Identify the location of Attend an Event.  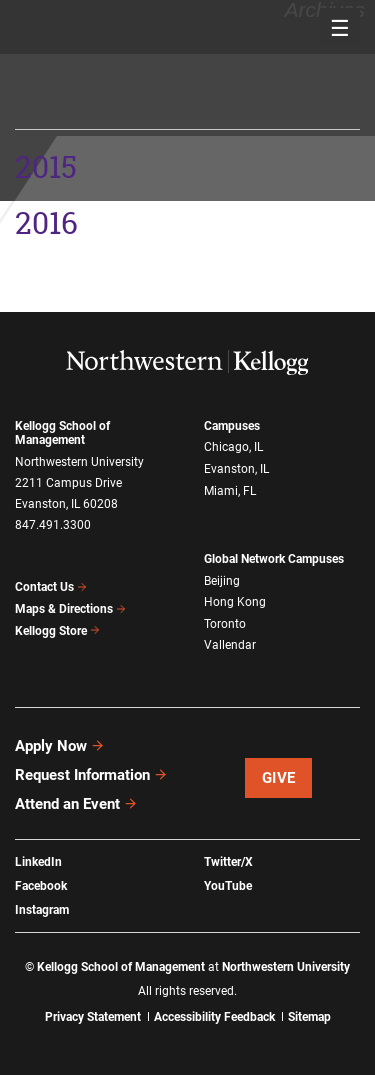
(76, 804).